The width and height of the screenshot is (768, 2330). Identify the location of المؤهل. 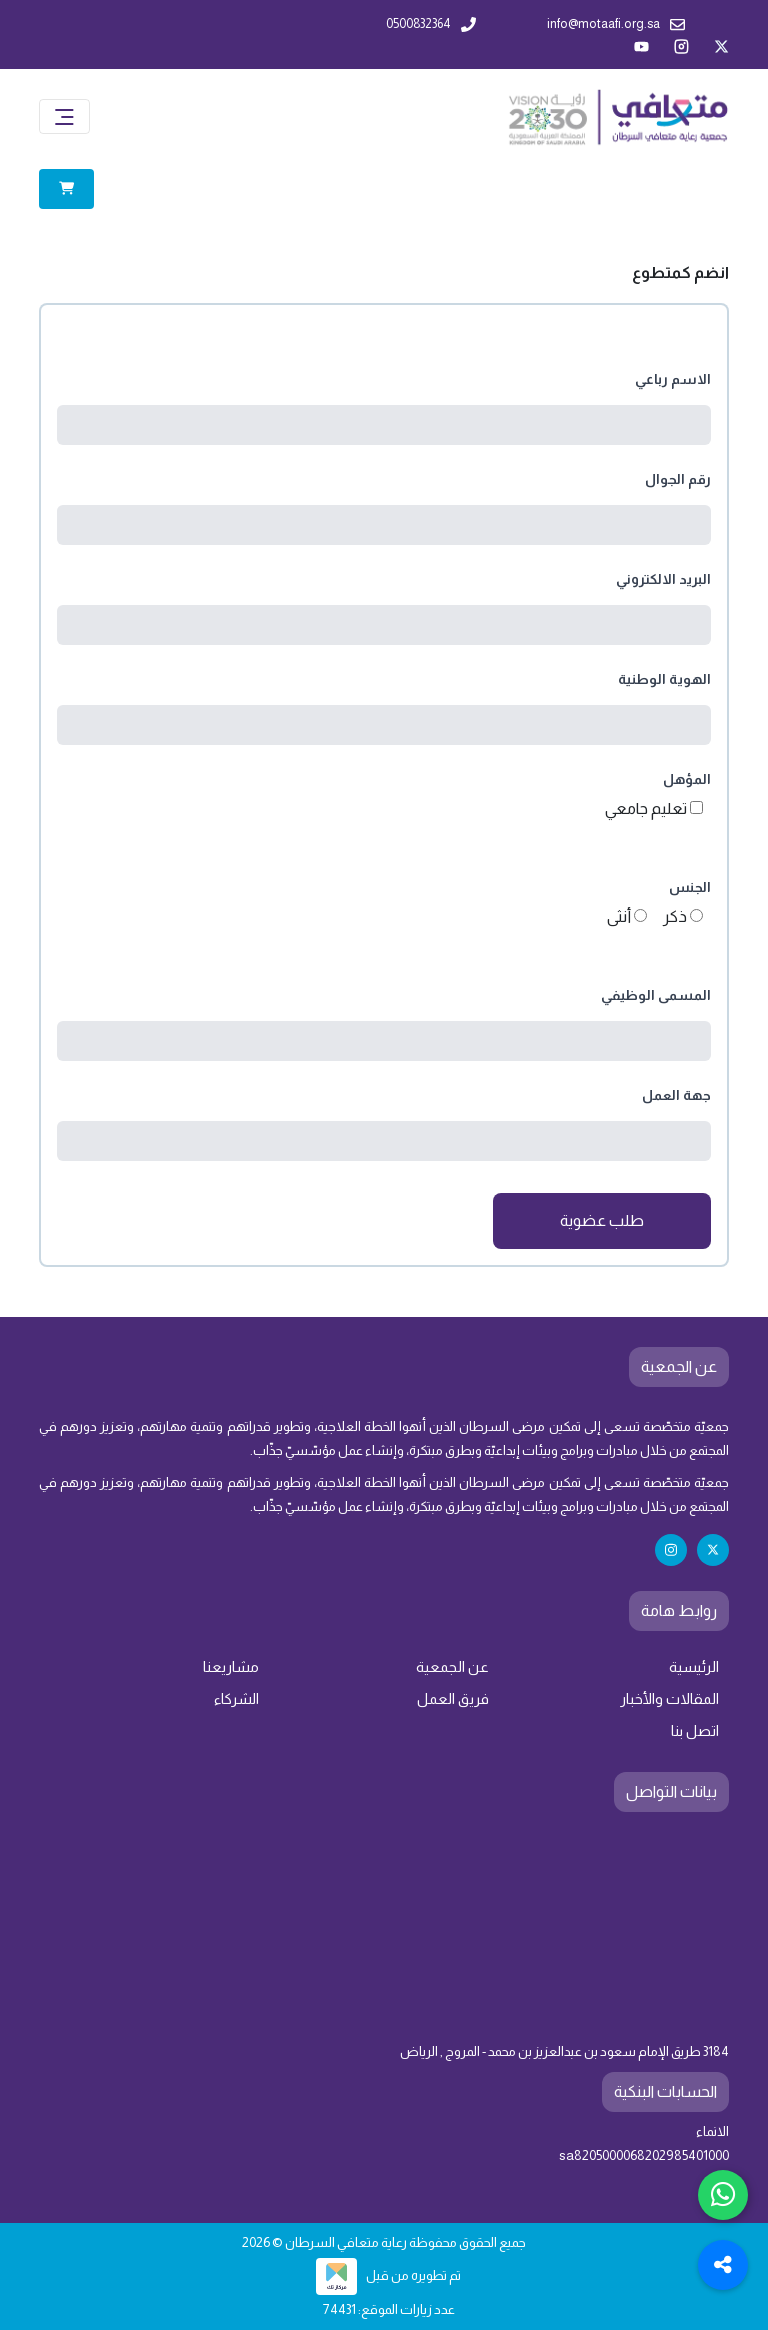
(687, 779).